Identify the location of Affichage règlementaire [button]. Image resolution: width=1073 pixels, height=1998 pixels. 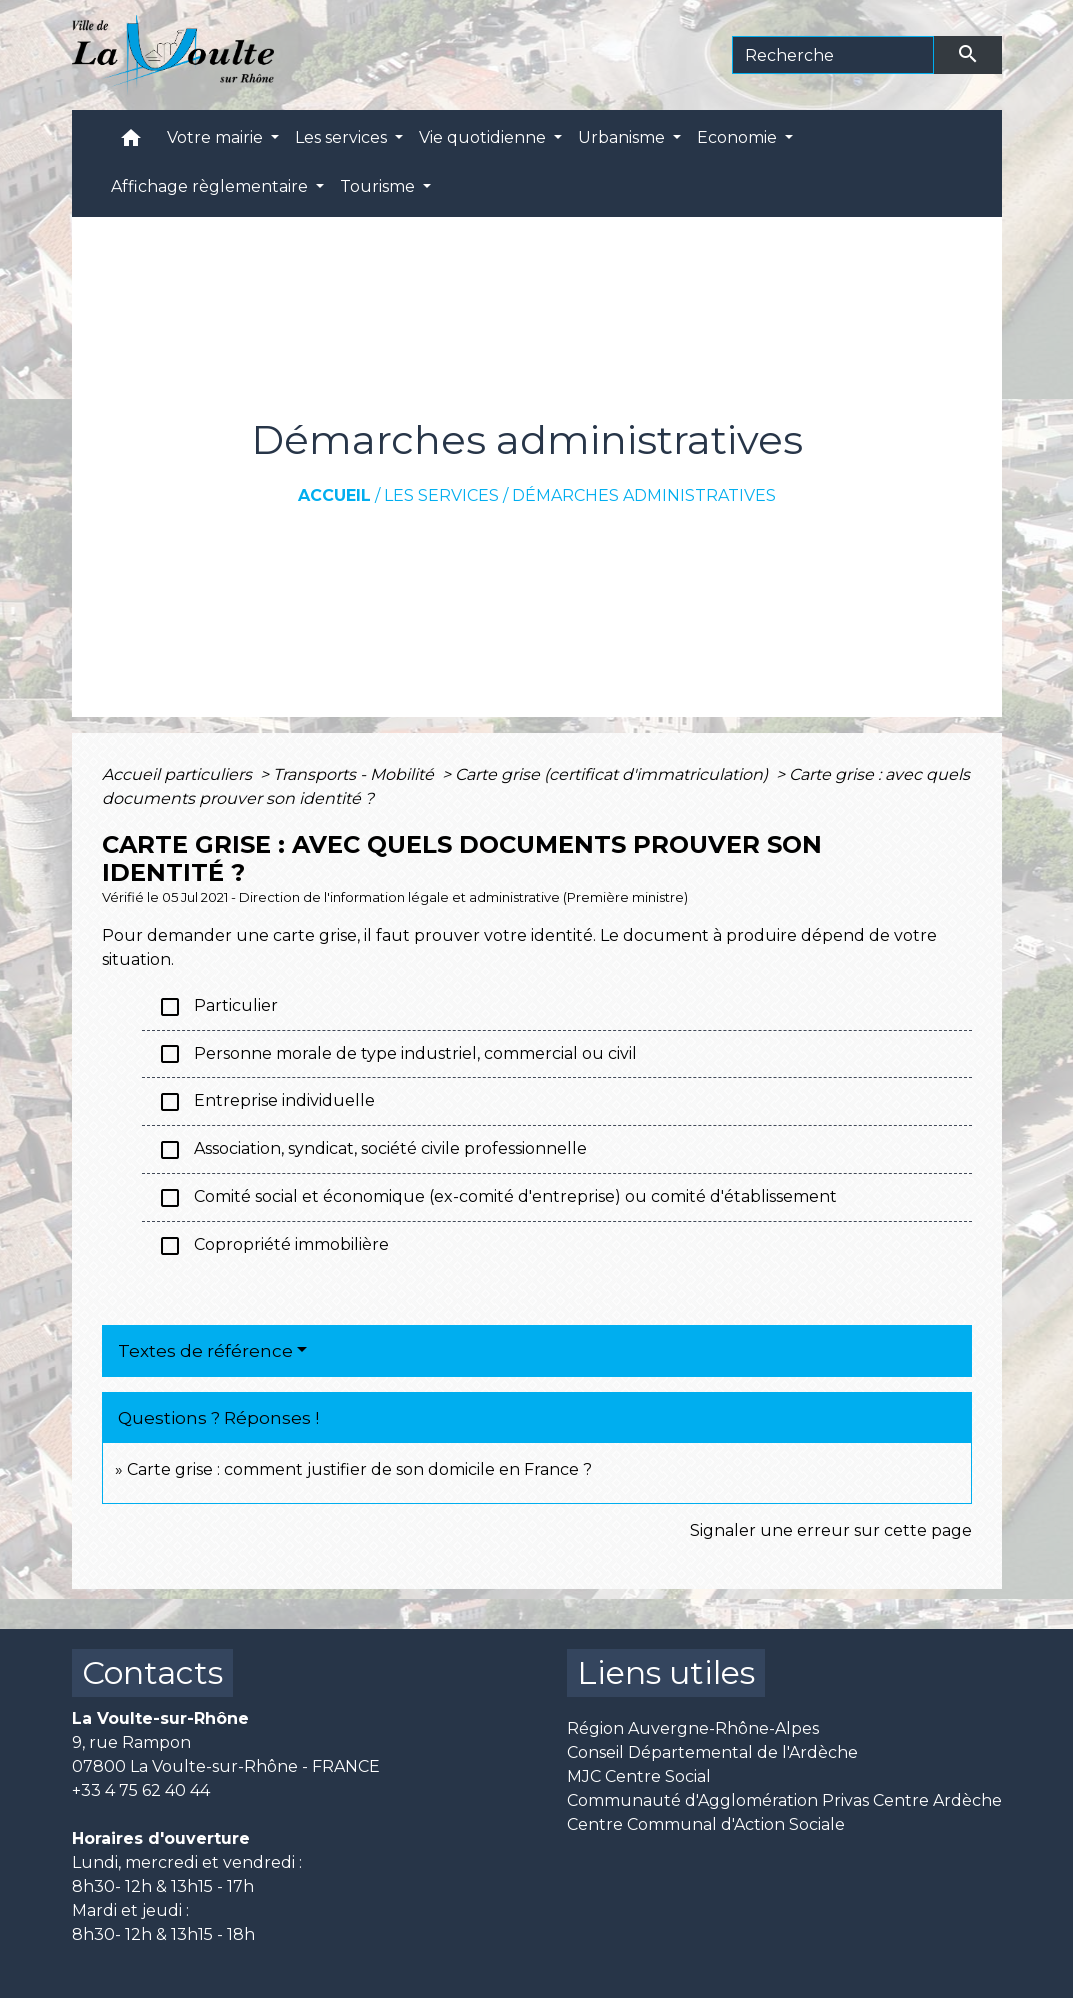
(211, 186).